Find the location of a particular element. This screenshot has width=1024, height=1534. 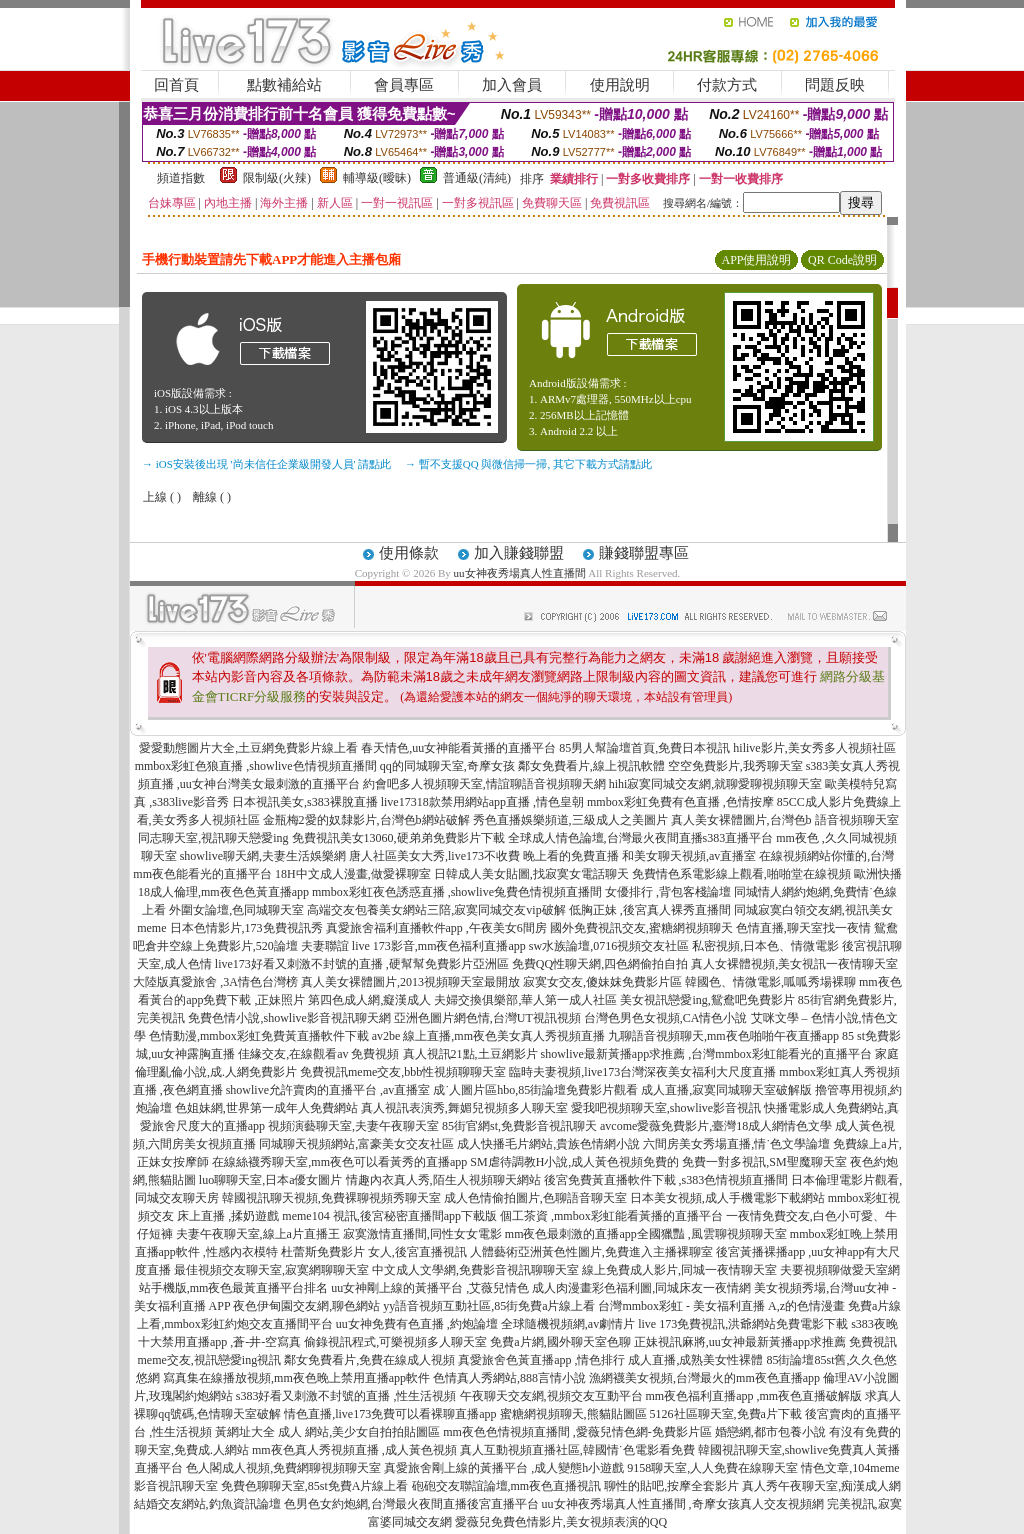

真愛旅舍福利直播軟件app ,午夜美女6間房 is located at coordinates (436, 928).